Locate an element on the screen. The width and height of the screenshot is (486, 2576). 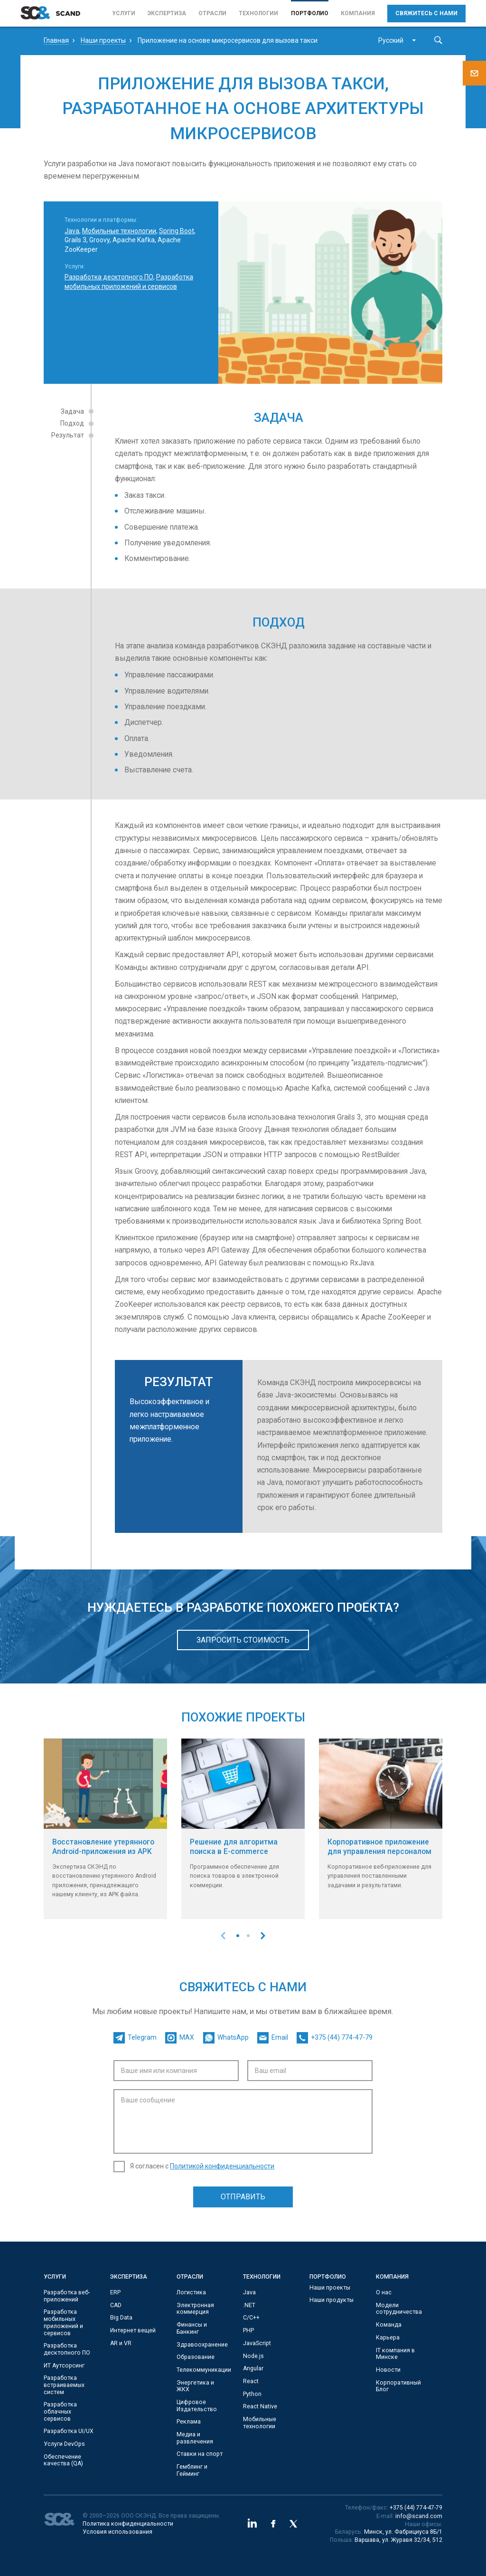
AR и VR is located at coordinates (120, 2343).